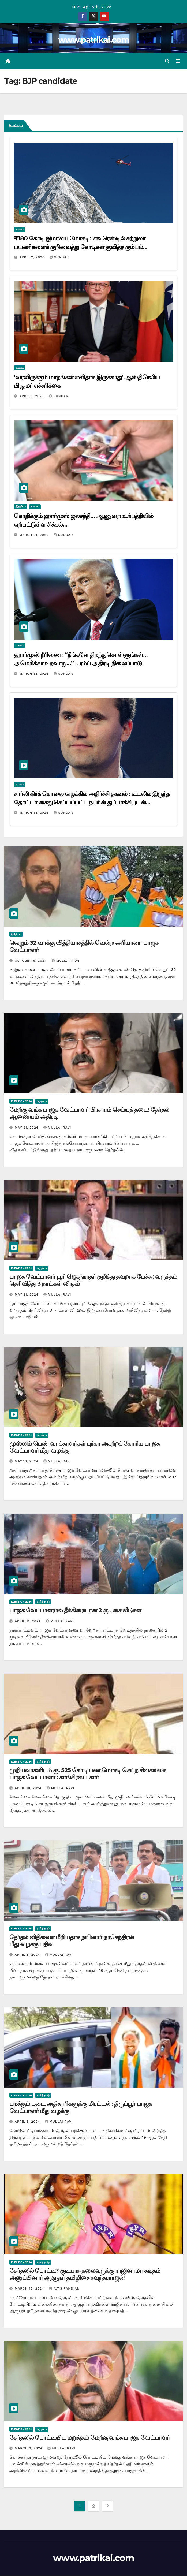 Image resolution: width=187 pixels, height=2576 pixels. Describe the element at coordinates (21, 1101) in the screenshot. I see `Election 2024` at that location.